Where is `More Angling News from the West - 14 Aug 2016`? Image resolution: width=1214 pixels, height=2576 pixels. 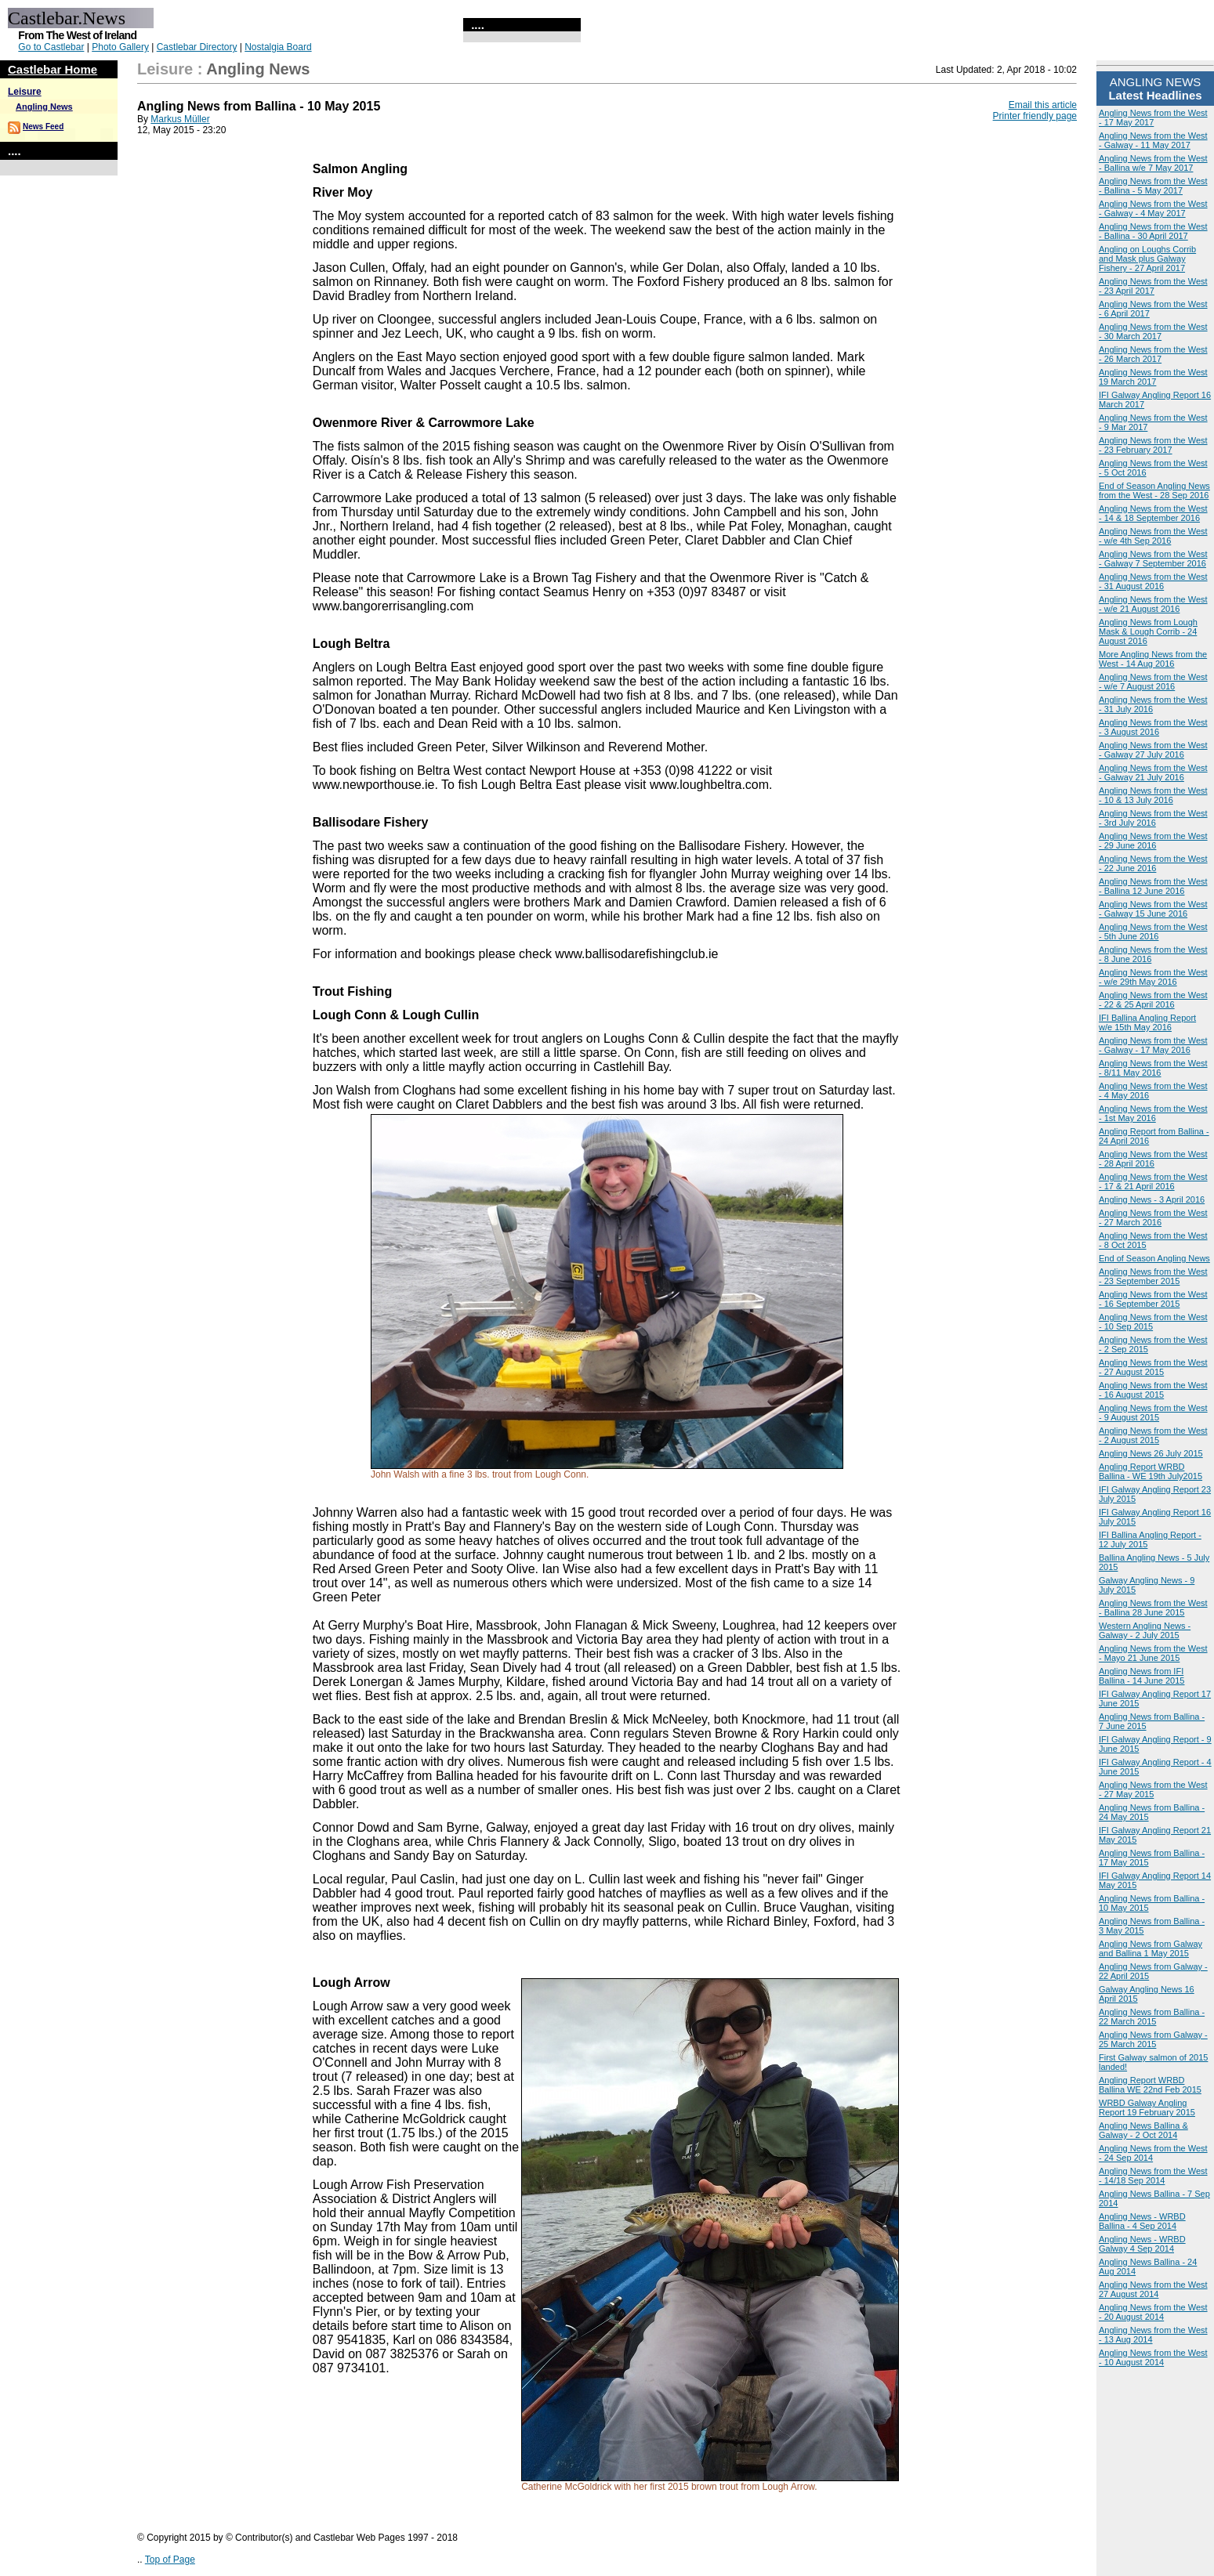
More Angling News from the West - 14 Aug 2016 is located at coordinates (1153, 658).